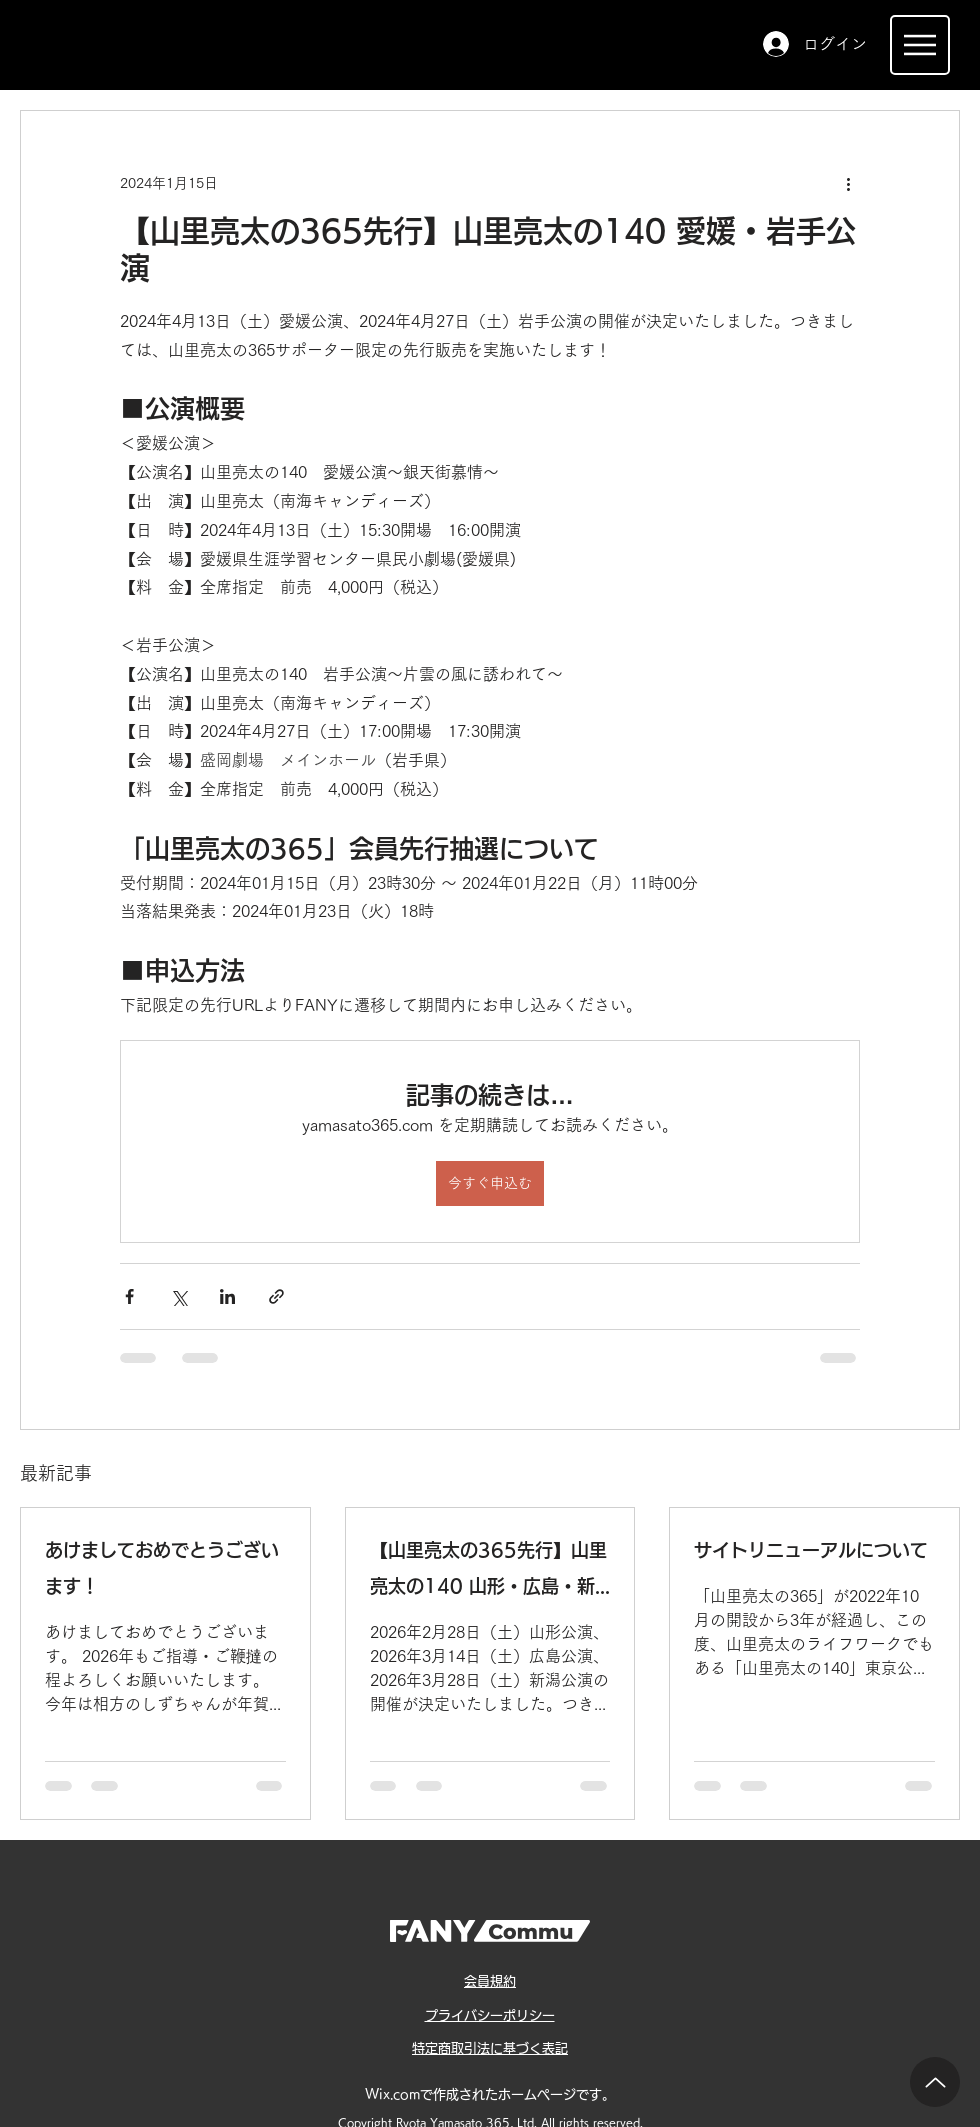 The height and width of the screenshot is (2127, 980). Describe the element at coordinates (488, 1572) in the screenshot. I see `【山里亮太の365先行】山里亮太の140 山形・広島・新潟公演` at that location.